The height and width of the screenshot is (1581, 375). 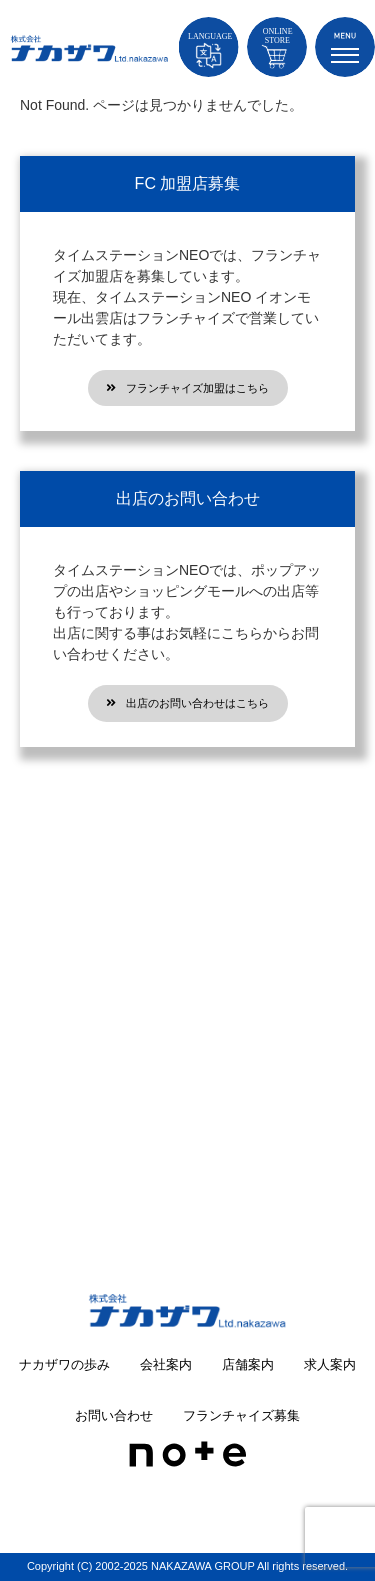 What do you see at coordinates (187, 388) in the screenshot?
I see `フランチャイズ加盟はこちら` at bounding box center [187, 388].